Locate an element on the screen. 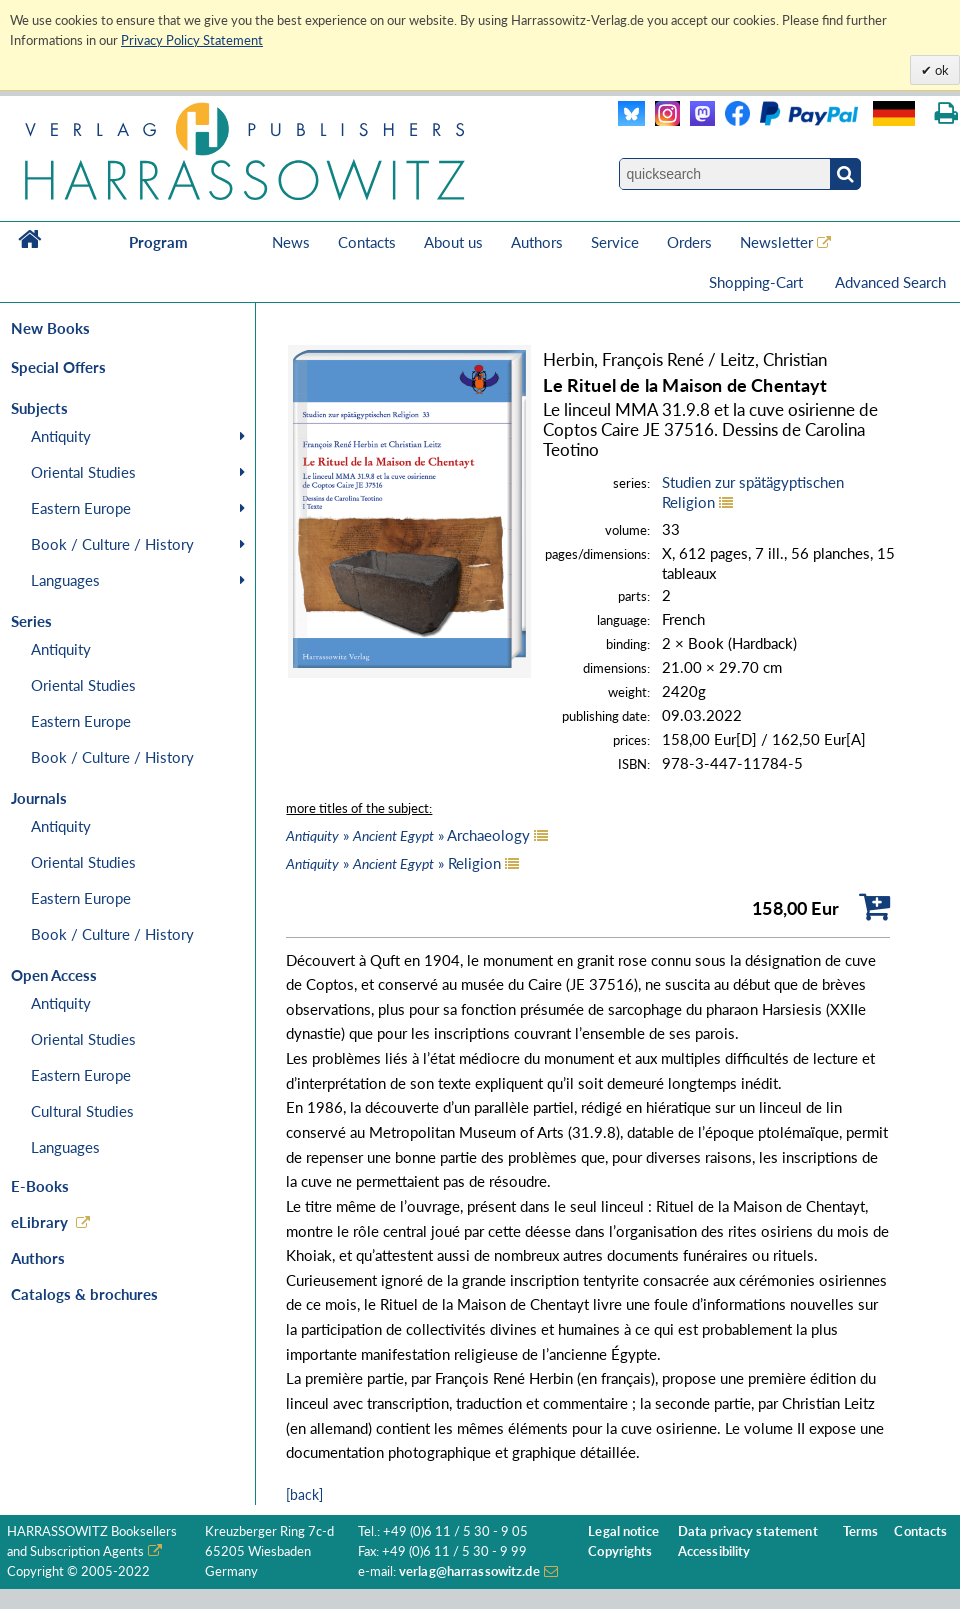 This screenshot has width=960, height=1609. Legal notice is located at coordinates (623, 1531).